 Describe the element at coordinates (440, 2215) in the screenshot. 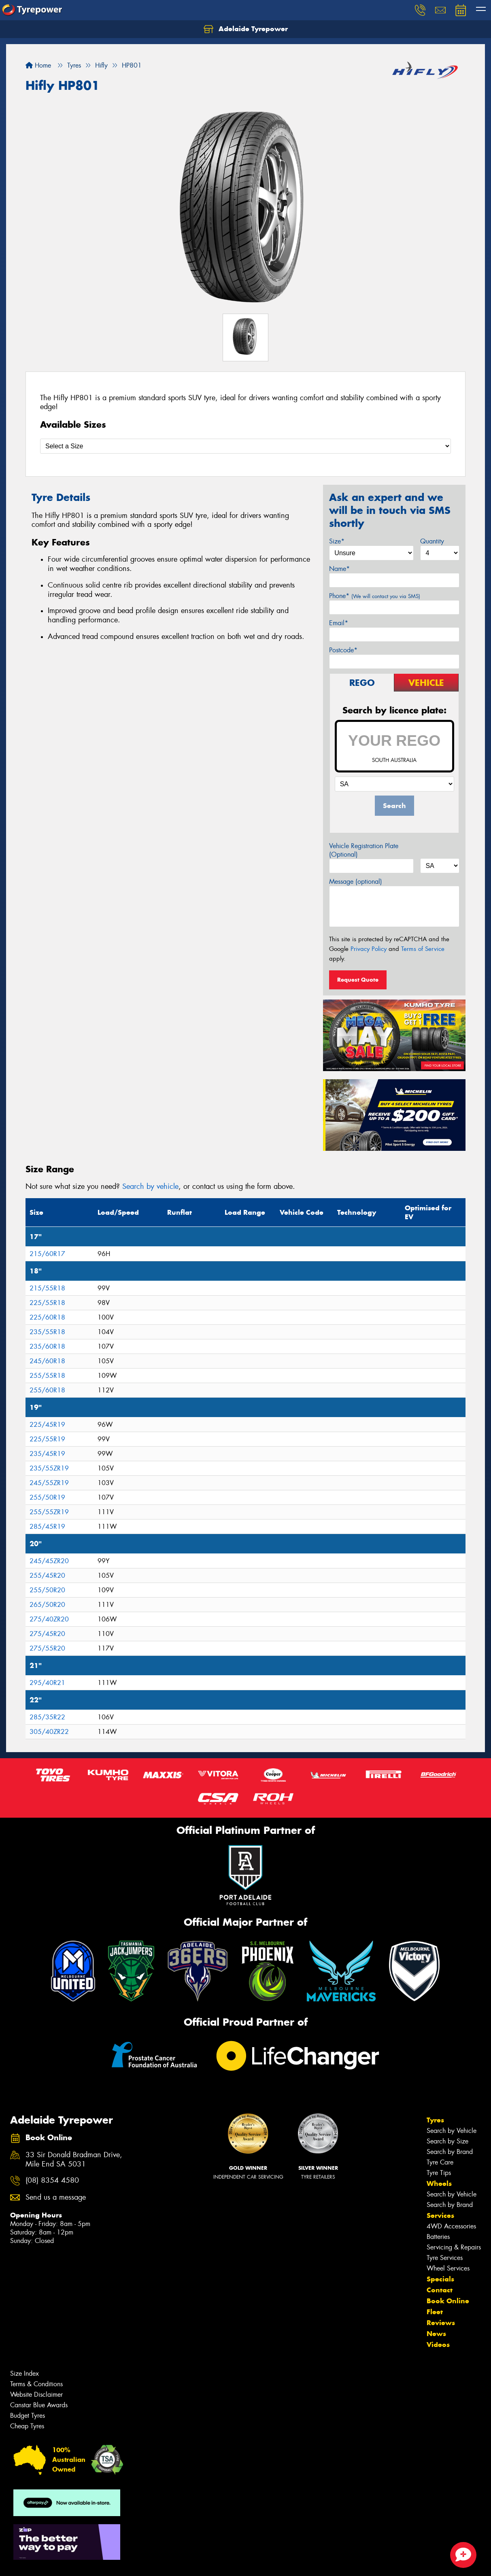

I see `Services` at that location.